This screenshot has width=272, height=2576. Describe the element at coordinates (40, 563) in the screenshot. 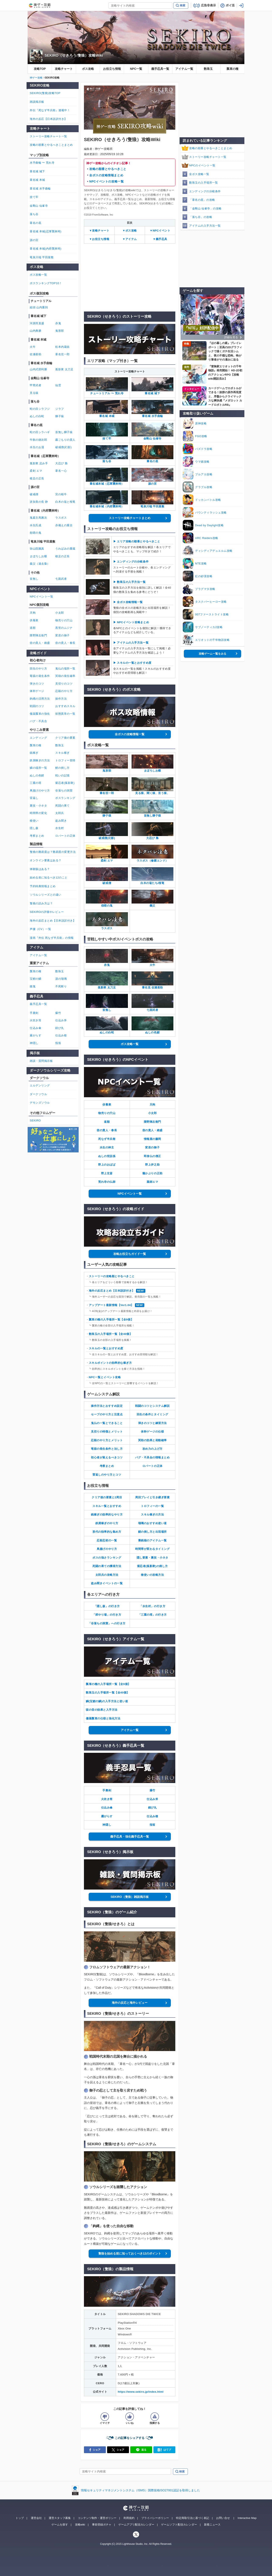

I see `義父（過去梟）` at that location.